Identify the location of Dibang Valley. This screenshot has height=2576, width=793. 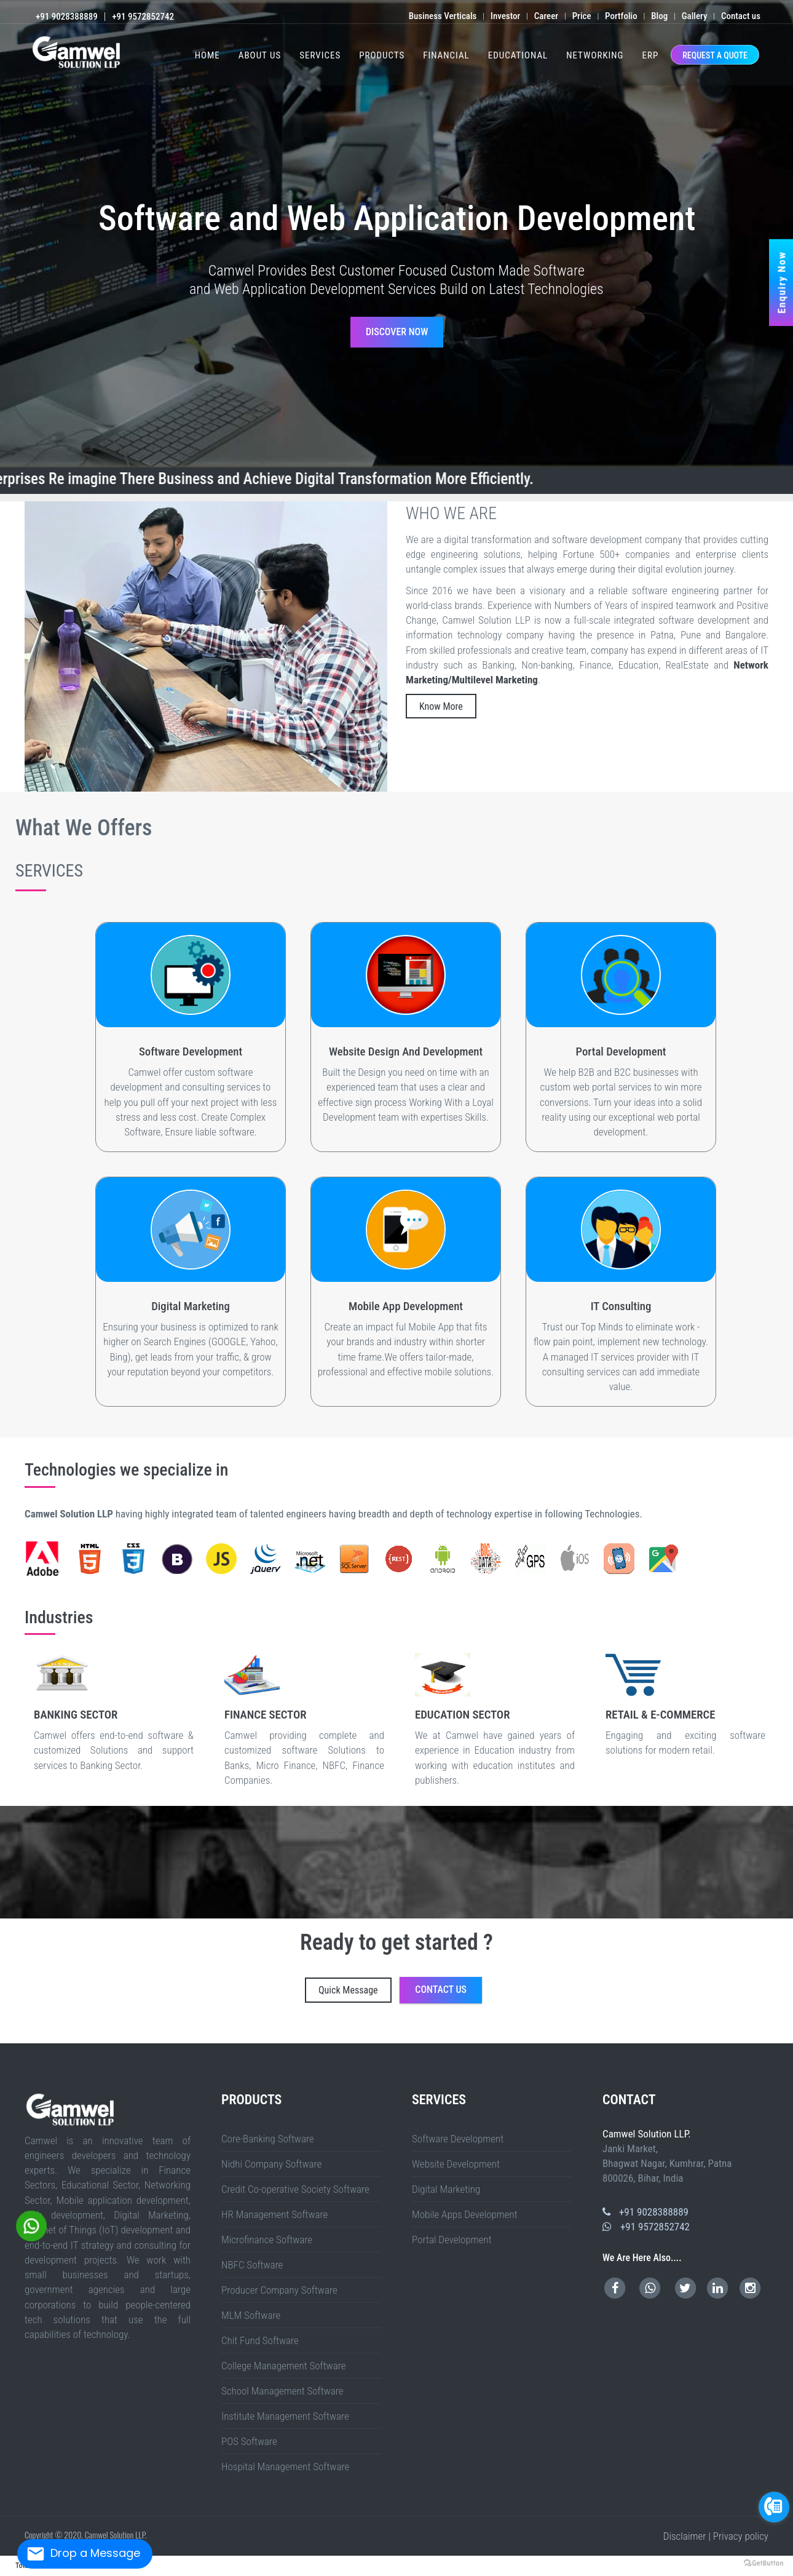
(278, 2031).